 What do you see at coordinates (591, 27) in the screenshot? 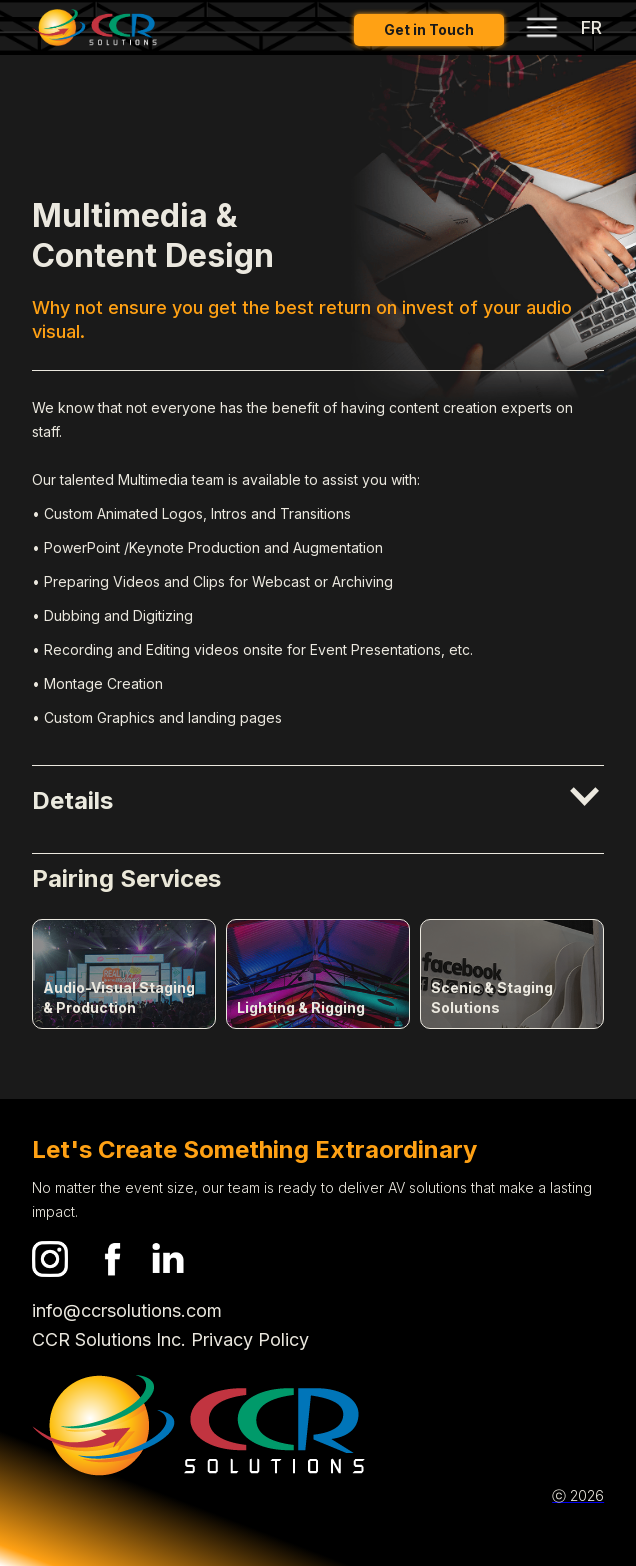
I see `FR` at bounding box center [591, 27].